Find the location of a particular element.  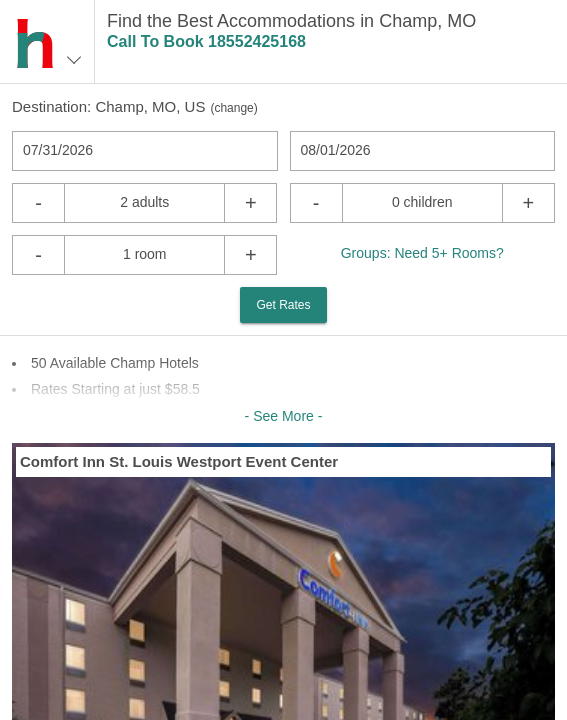

- See More - is located at coordinates (284, 416).